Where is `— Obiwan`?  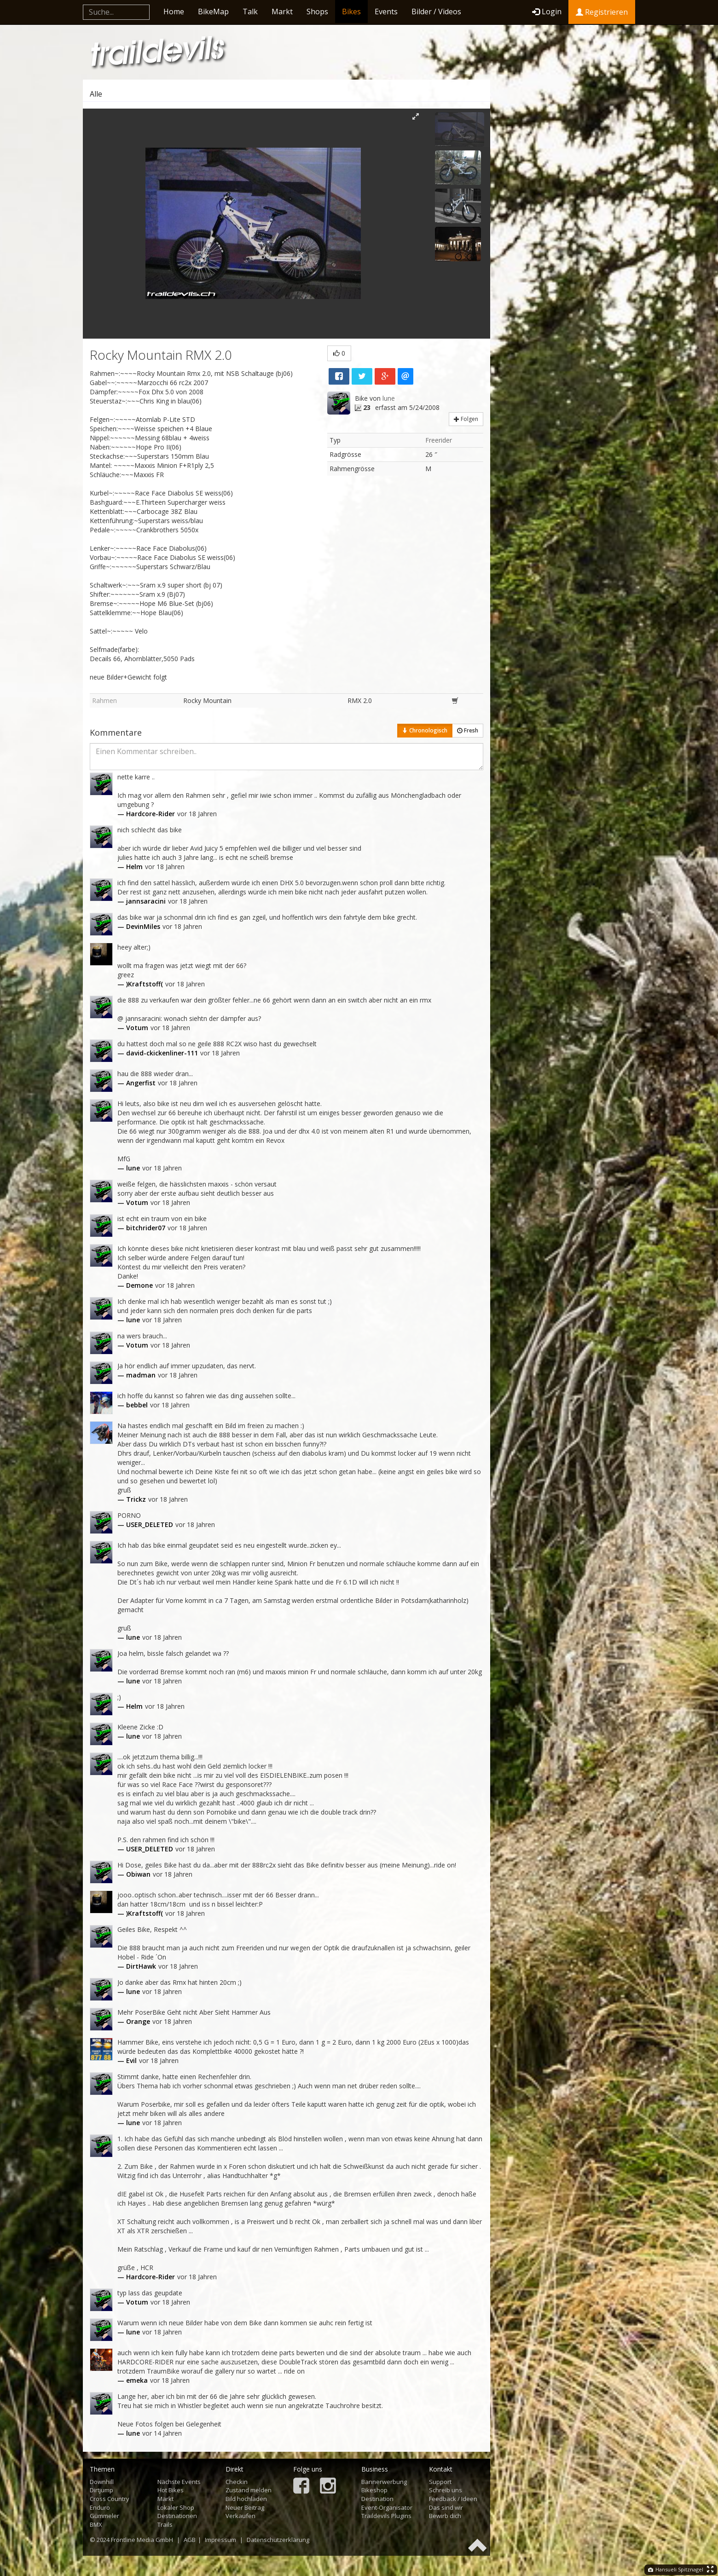
— Obiwan is located at coordinates (134, 1874).